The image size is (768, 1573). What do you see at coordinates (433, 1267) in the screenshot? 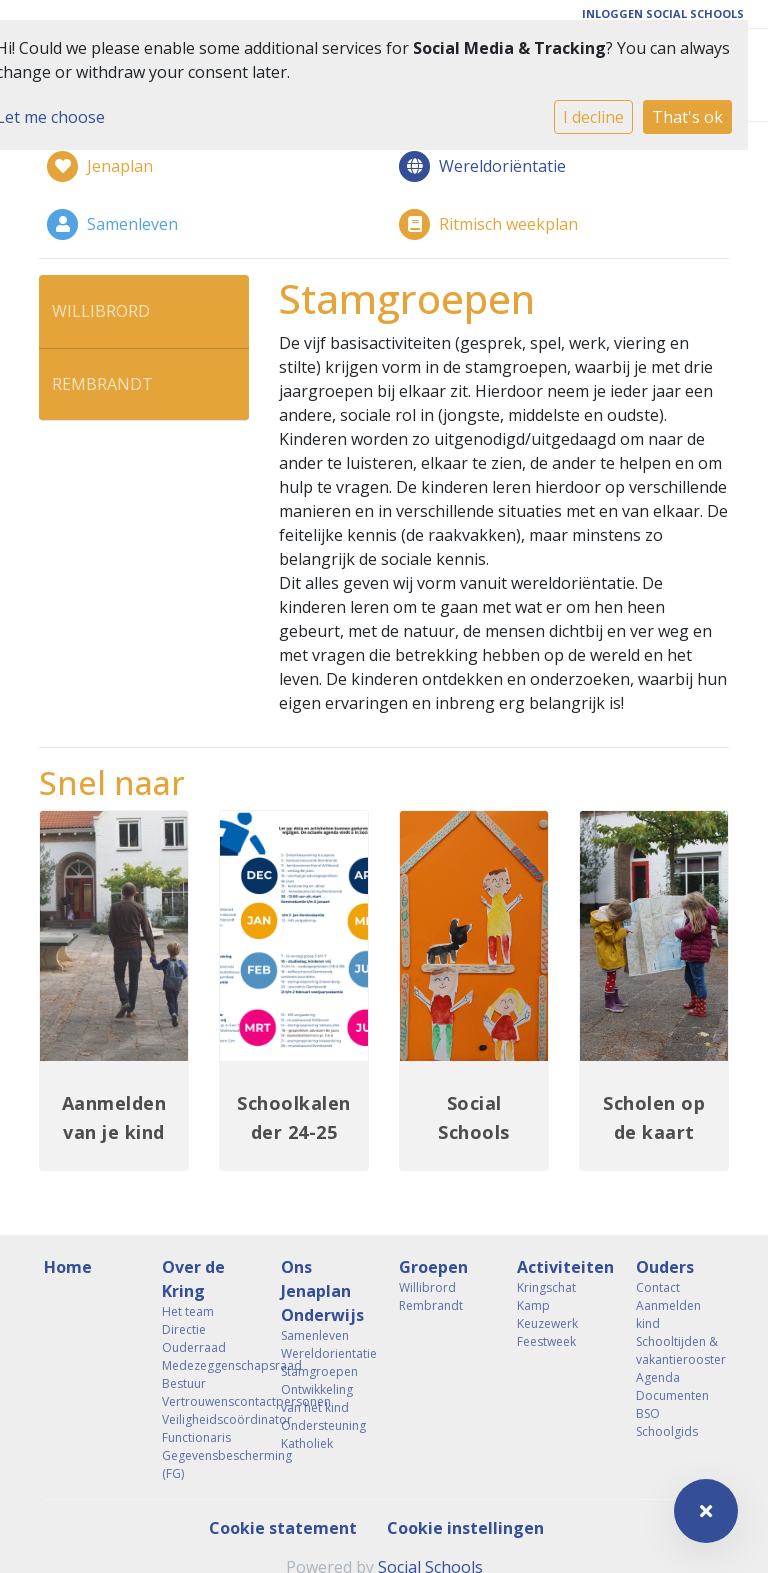
I see `Groepen` at bounding box center [433, 1267].